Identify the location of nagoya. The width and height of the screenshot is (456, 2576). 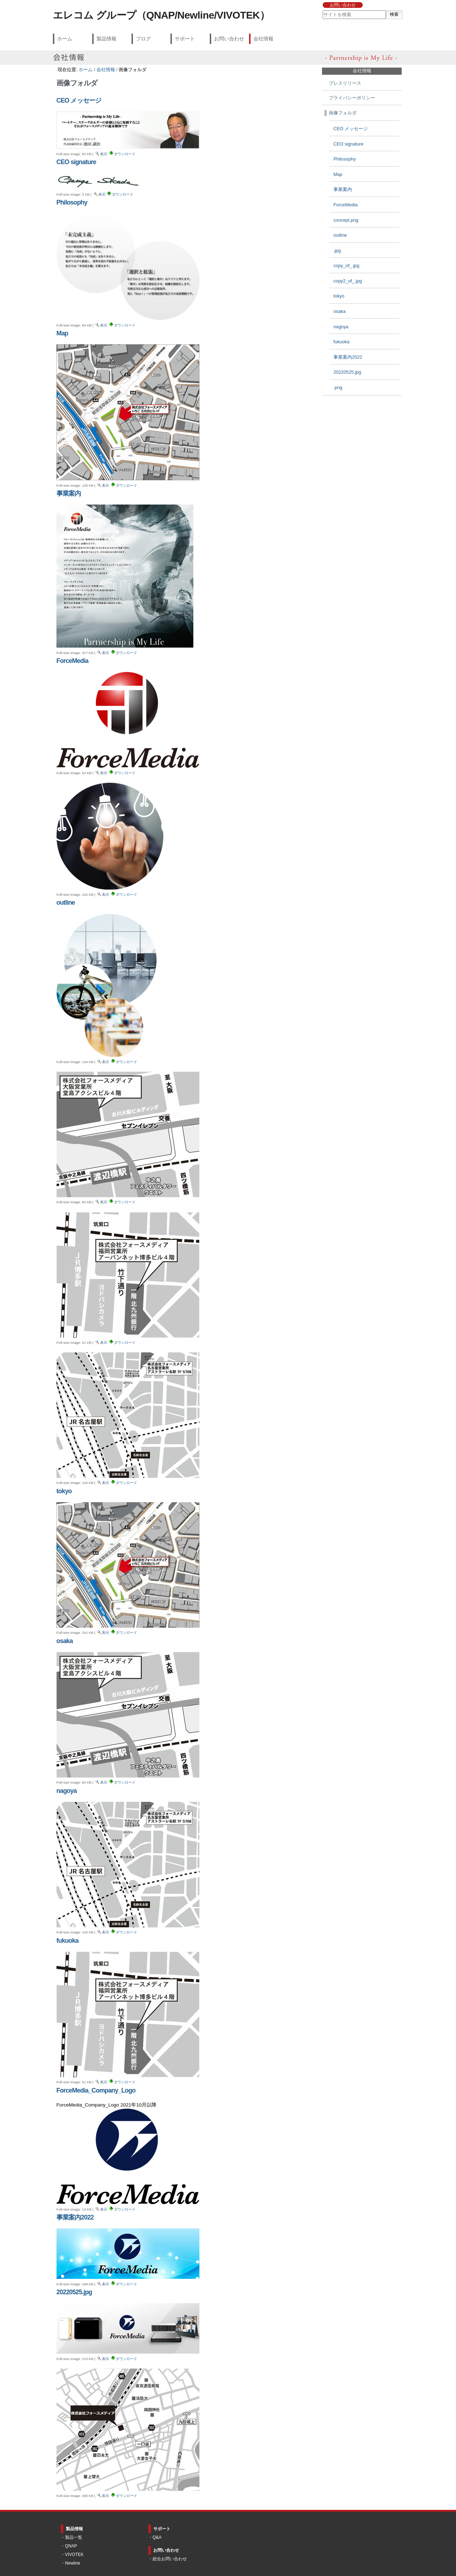
(66, 1790).